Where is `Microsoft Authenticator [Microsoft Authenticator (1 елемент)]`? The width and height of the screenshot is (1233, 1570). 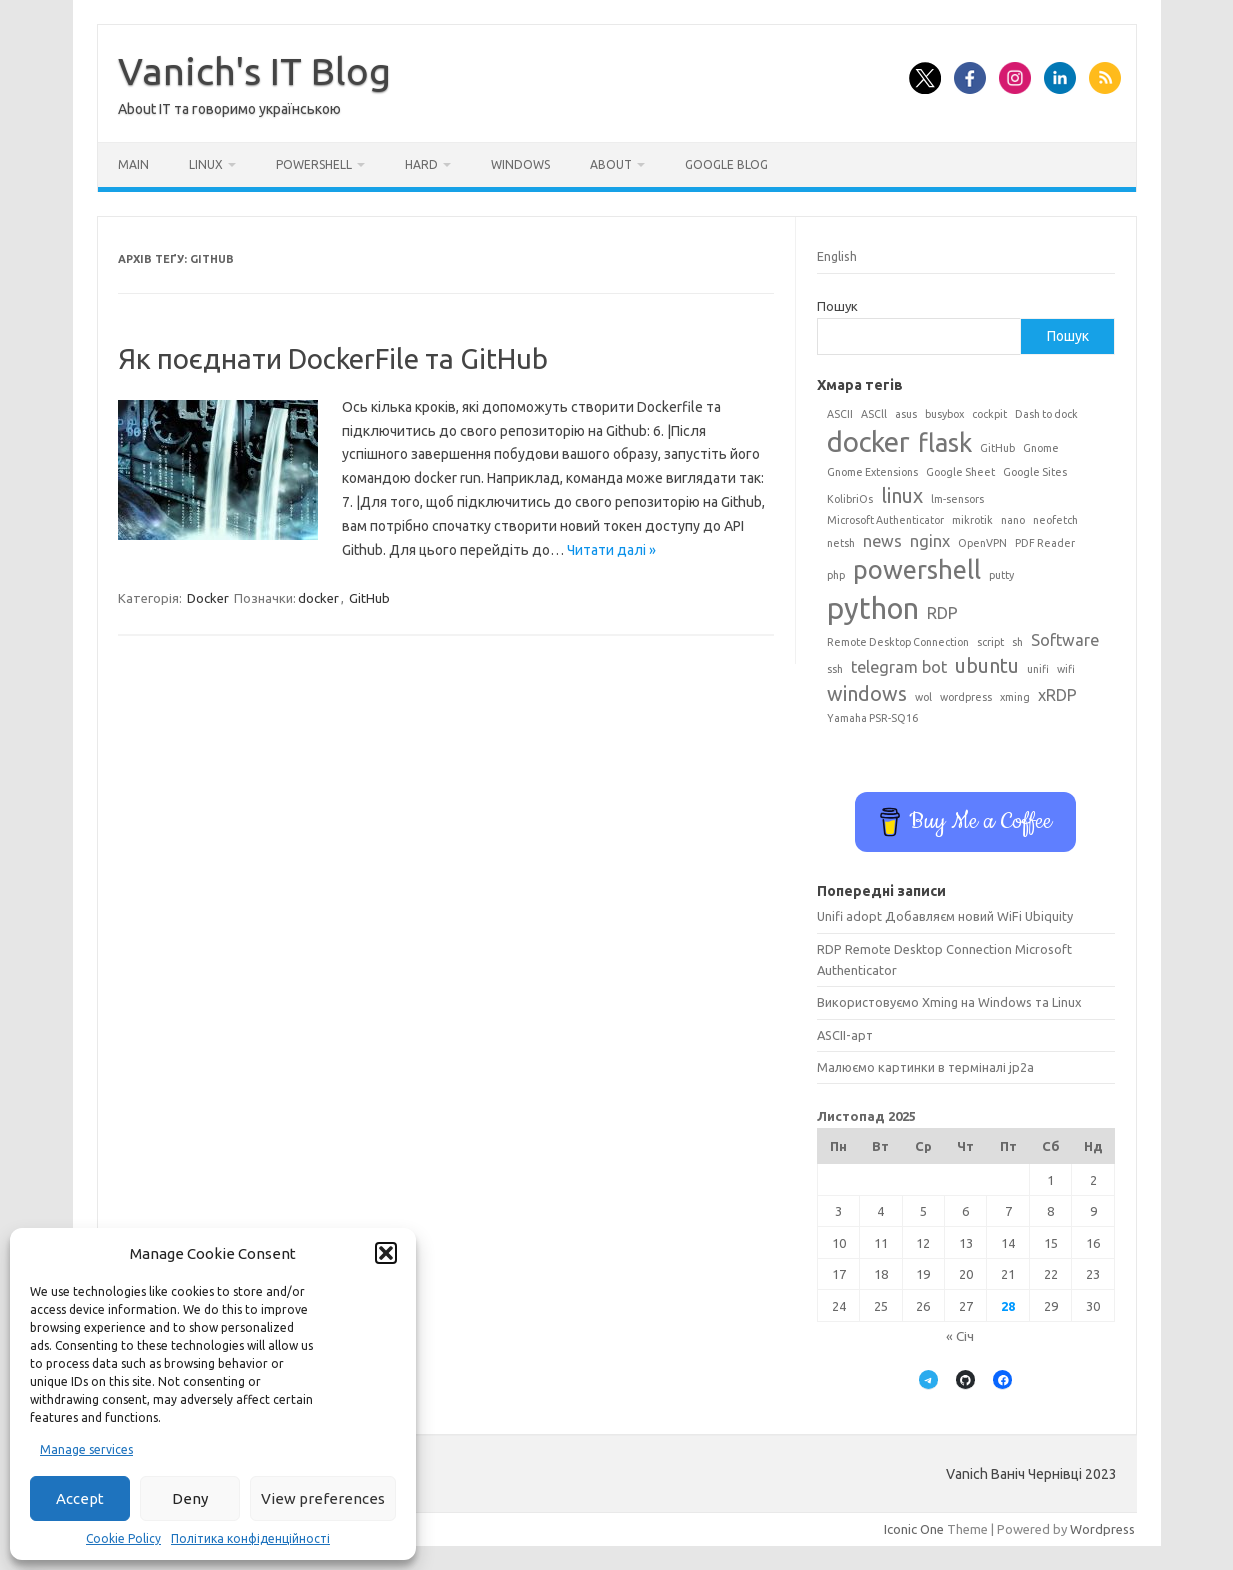
Microsoft Authenticator [Microsoft Authenticator (1 елемент)] is located at coordinates (885, 520).